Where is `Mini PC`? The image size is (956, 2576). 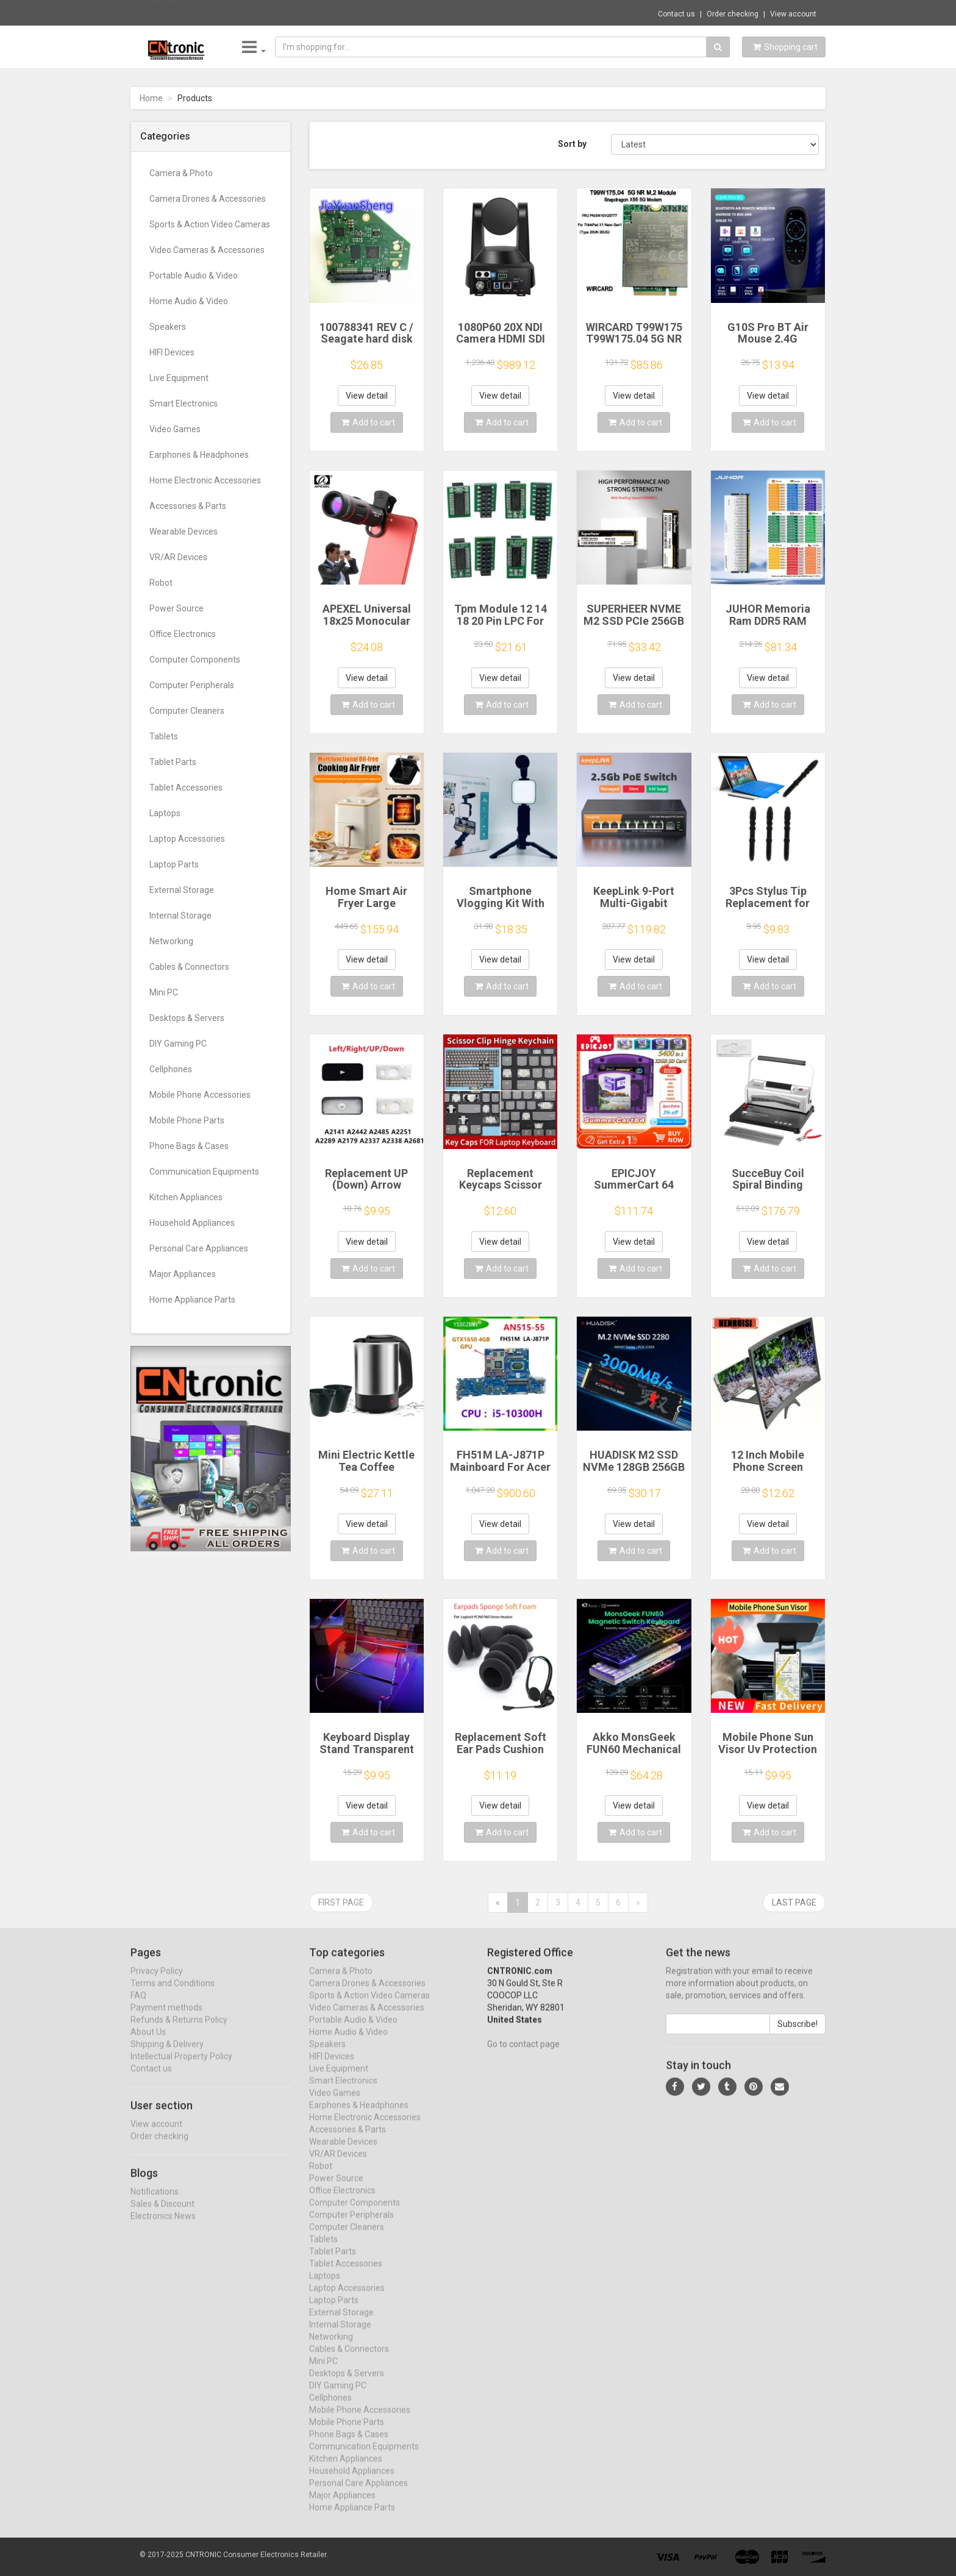
Mini PC is located at coordinates (163, 992).